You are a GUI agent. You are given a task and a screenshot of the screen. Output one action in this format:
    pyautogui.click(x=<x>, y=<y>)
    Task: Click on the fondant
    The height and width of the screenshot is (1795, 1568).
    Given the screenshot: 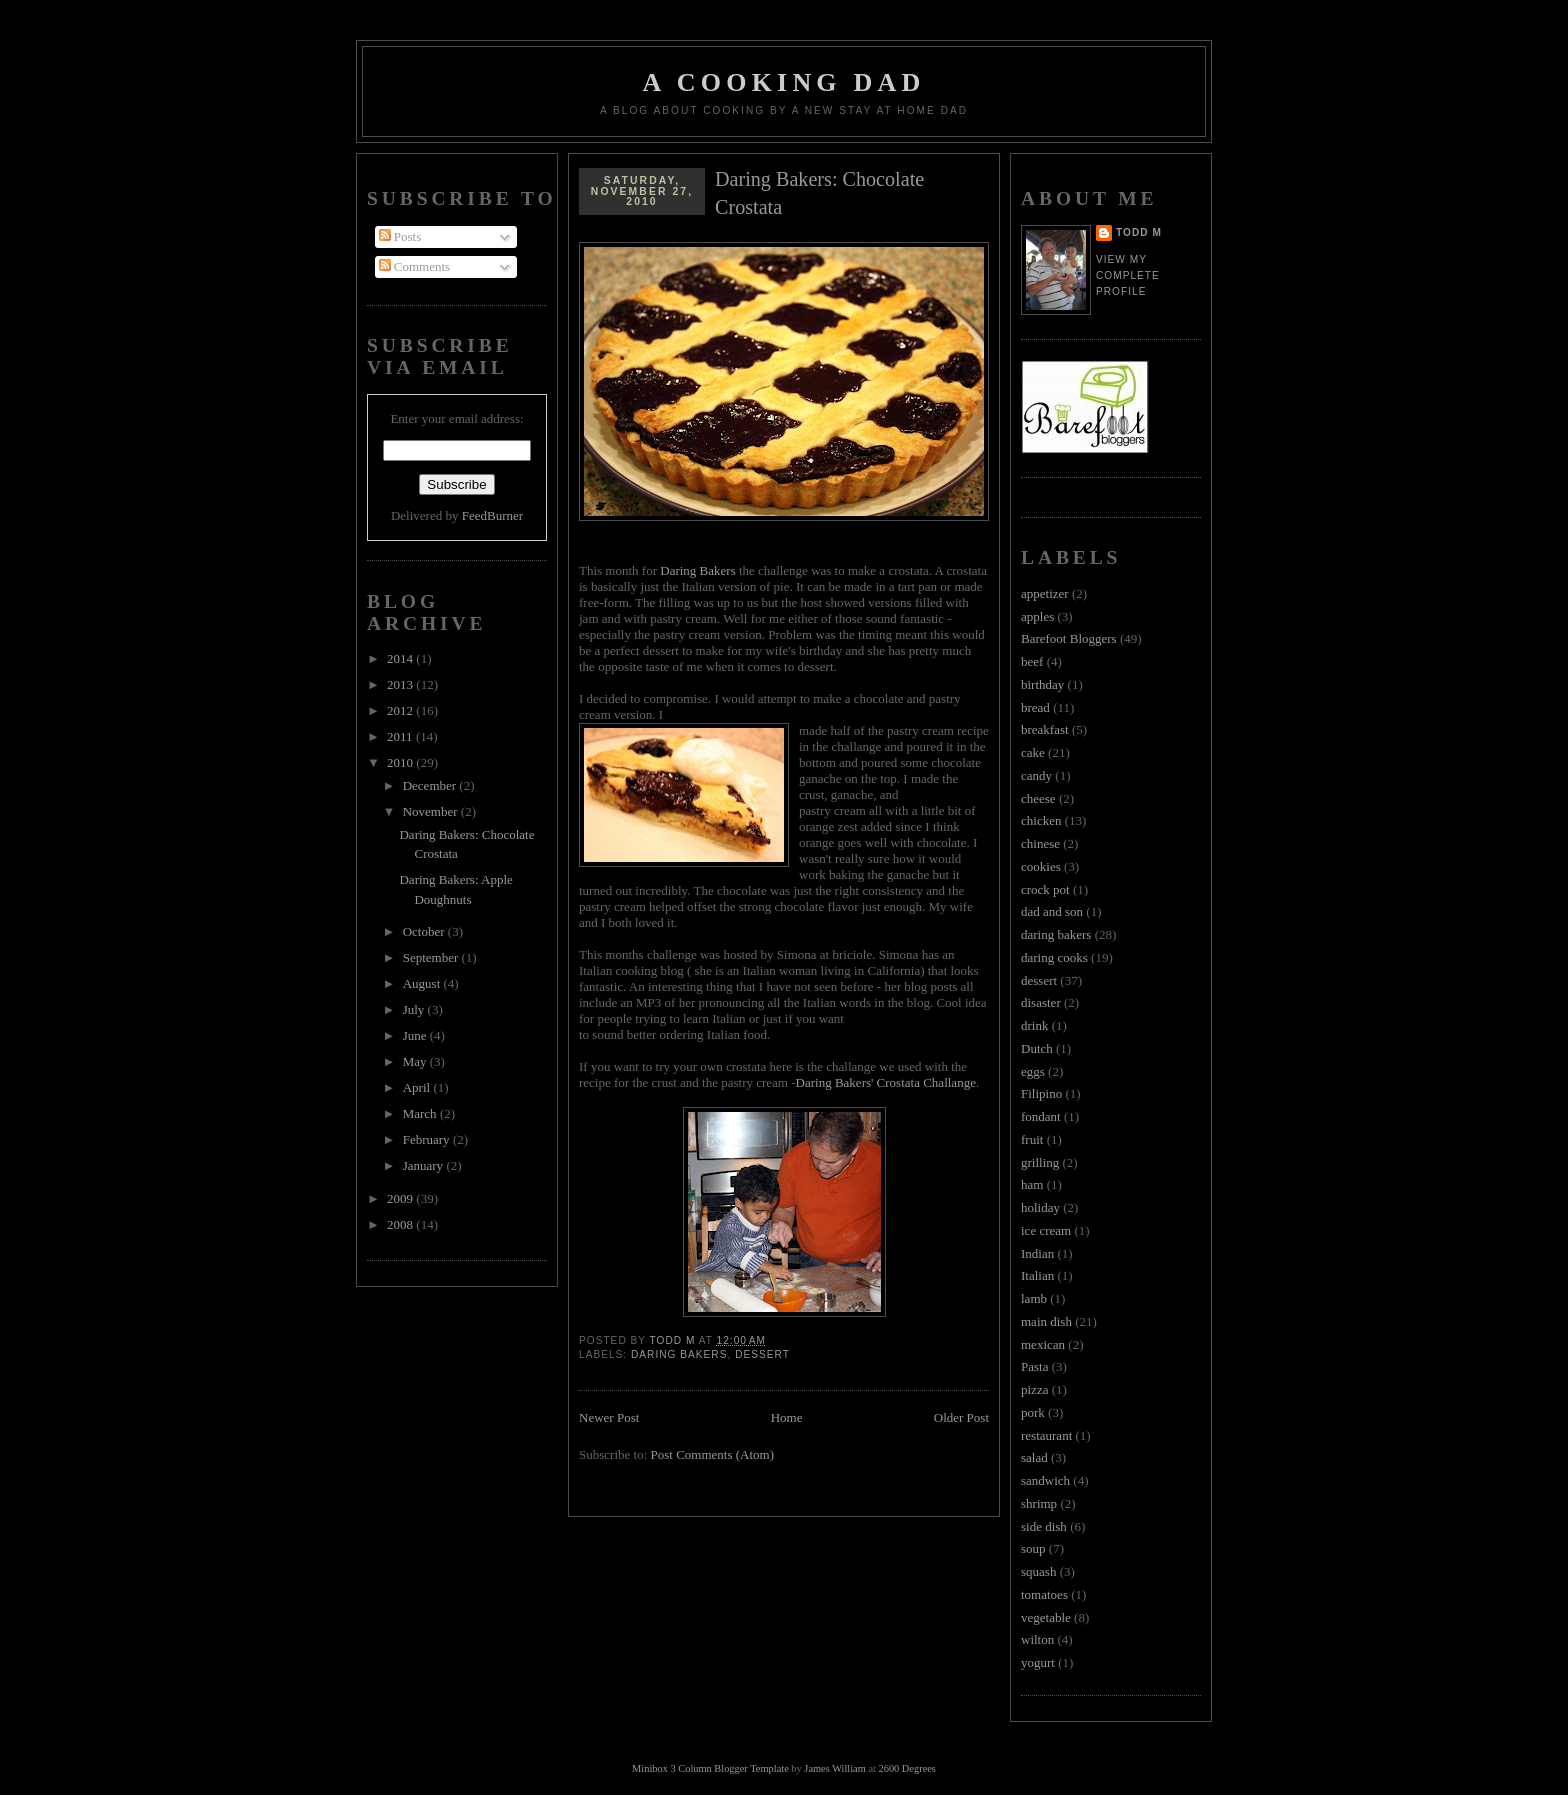 What is the action you would take?
    pyautogui.click(x=1041, y=1116)
    